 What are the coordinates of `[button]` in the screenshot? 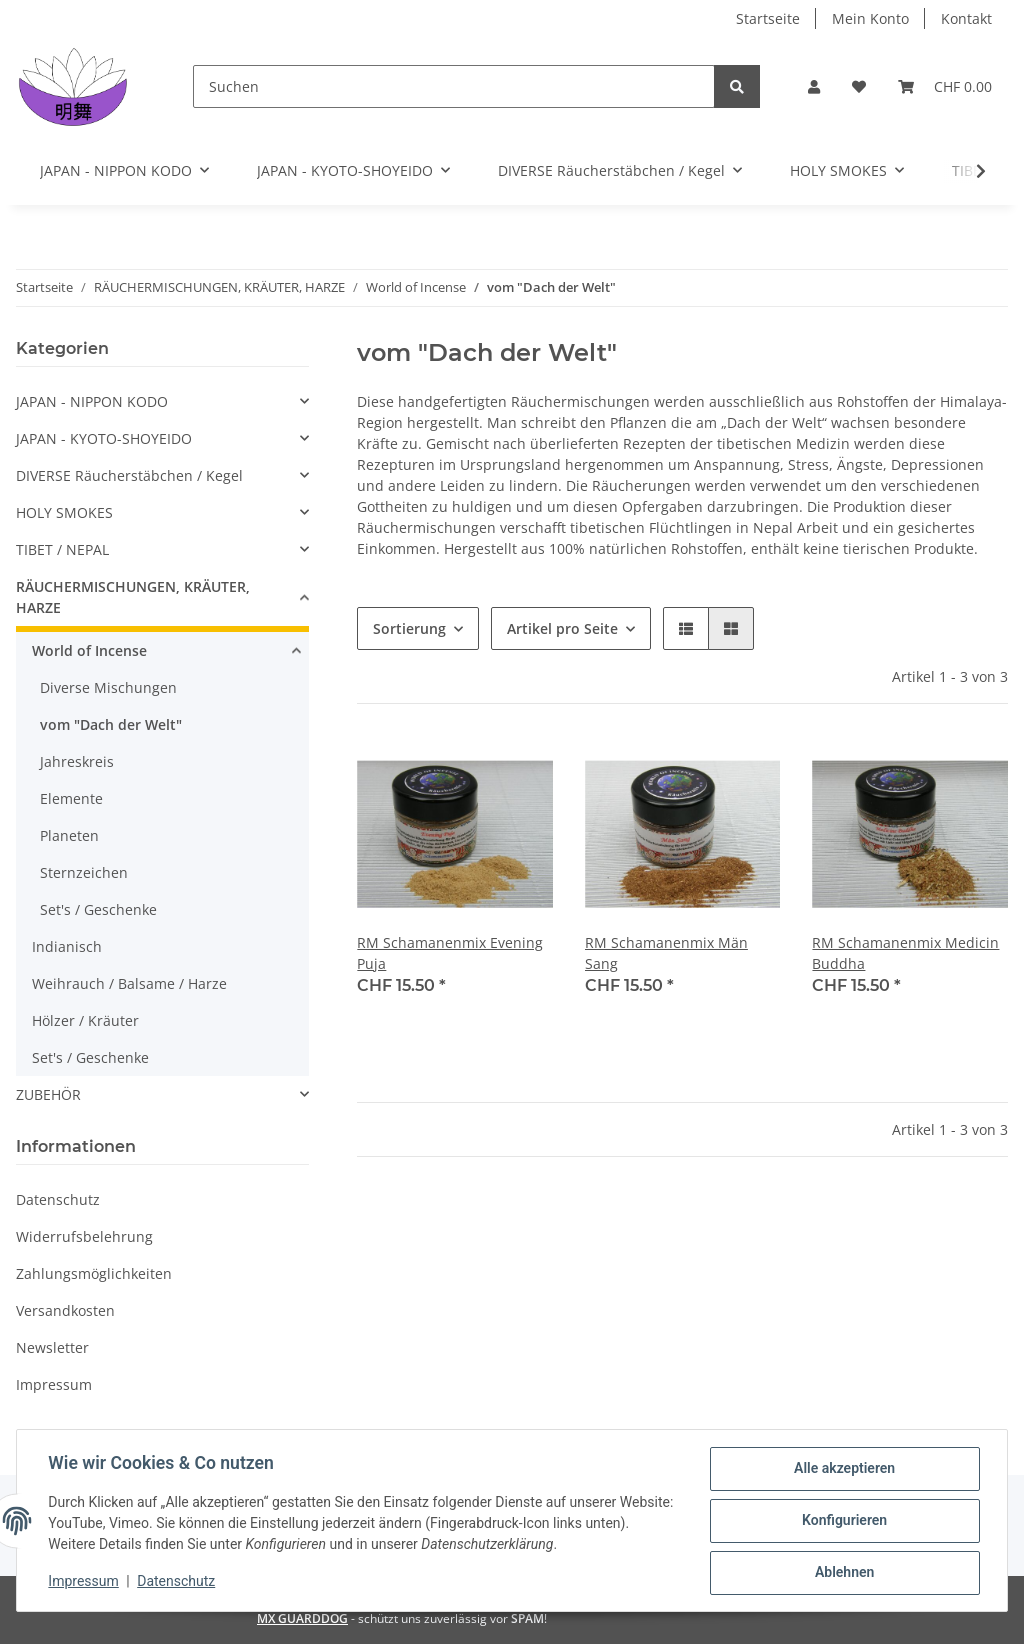 It's located at (814, 86).